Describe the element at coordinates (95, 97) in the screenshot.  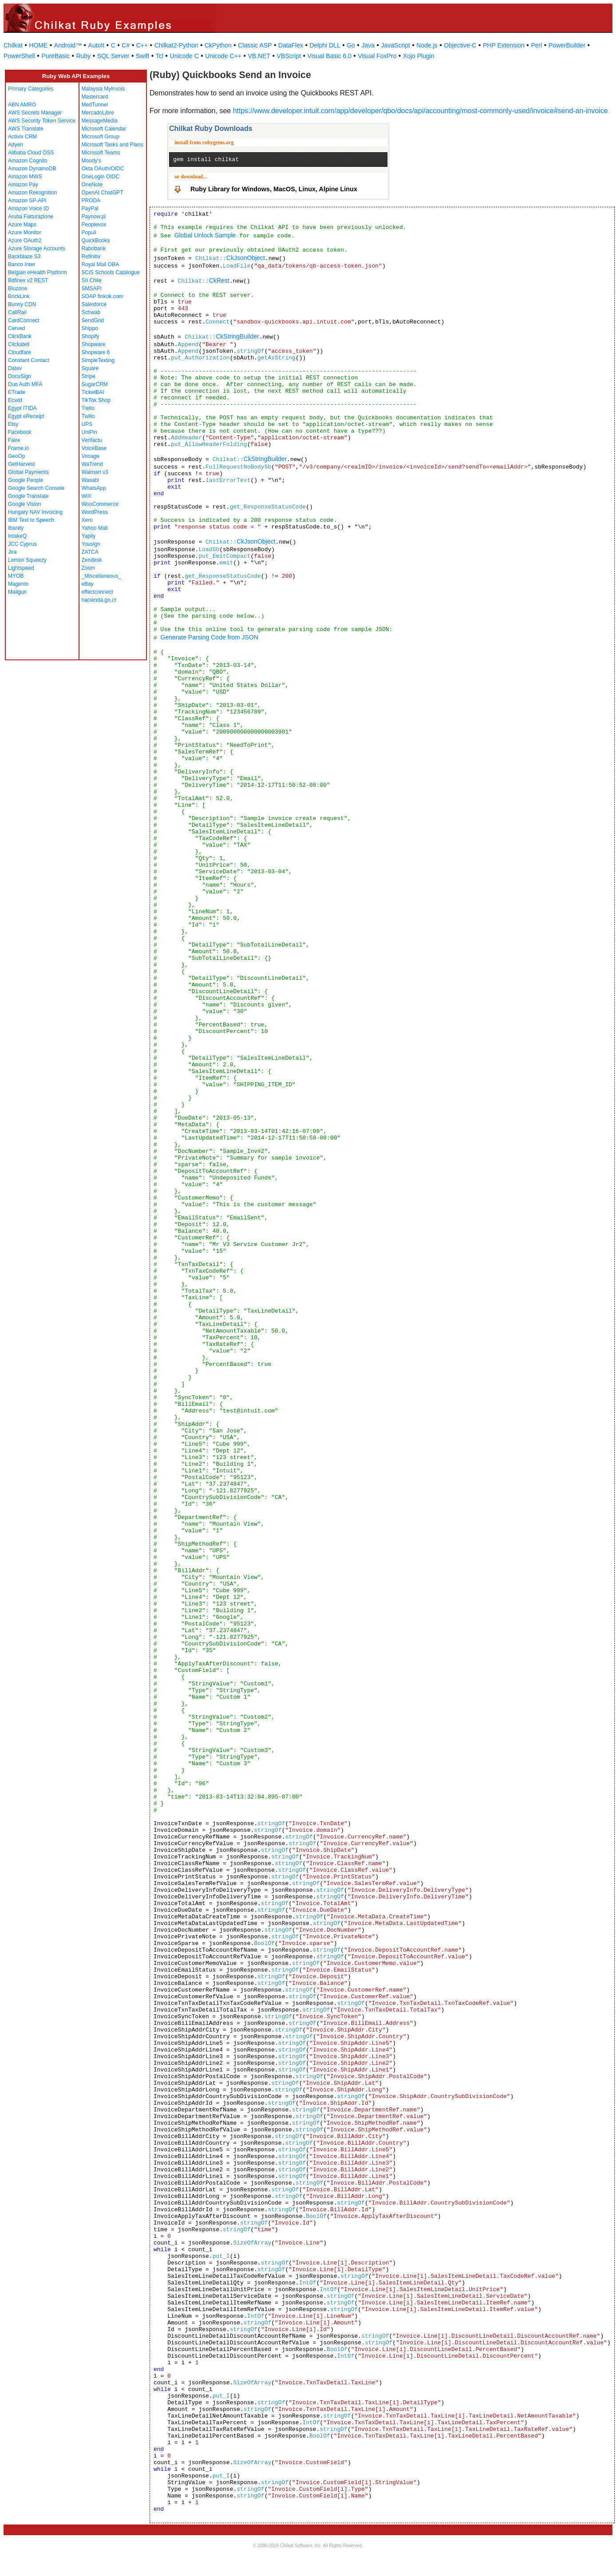
I see `Mastercard` at that location.